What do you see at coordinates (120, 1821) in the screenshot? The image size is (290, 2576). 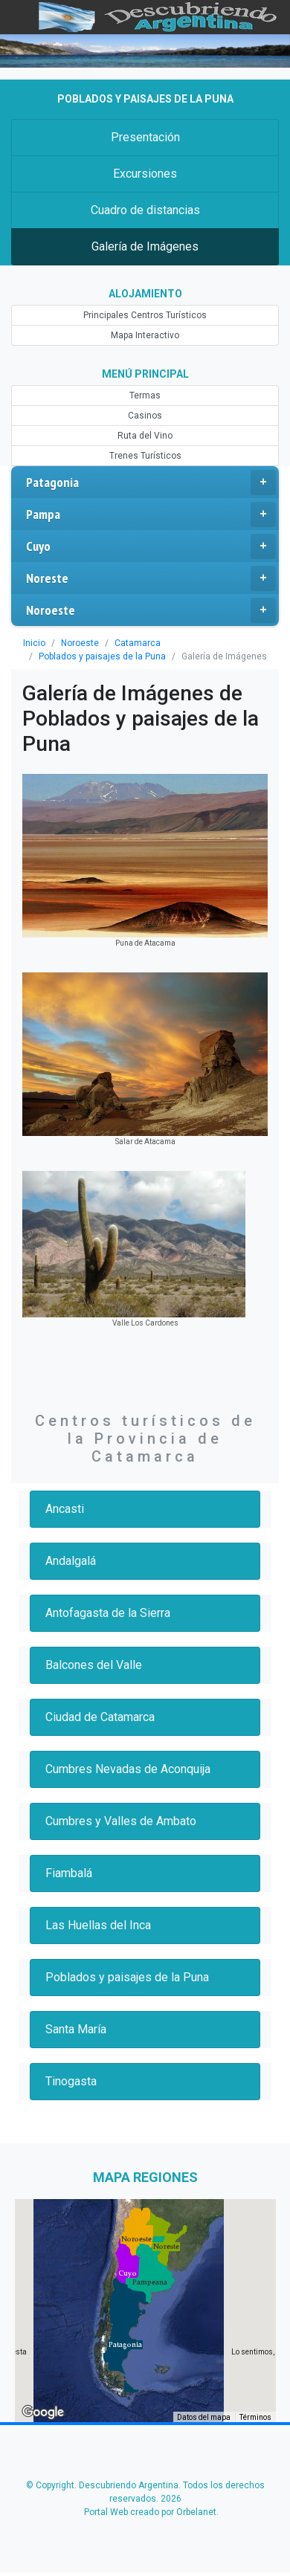 I see `Cumbres y Valles de Ambato` at bounding box center [120, 1821].